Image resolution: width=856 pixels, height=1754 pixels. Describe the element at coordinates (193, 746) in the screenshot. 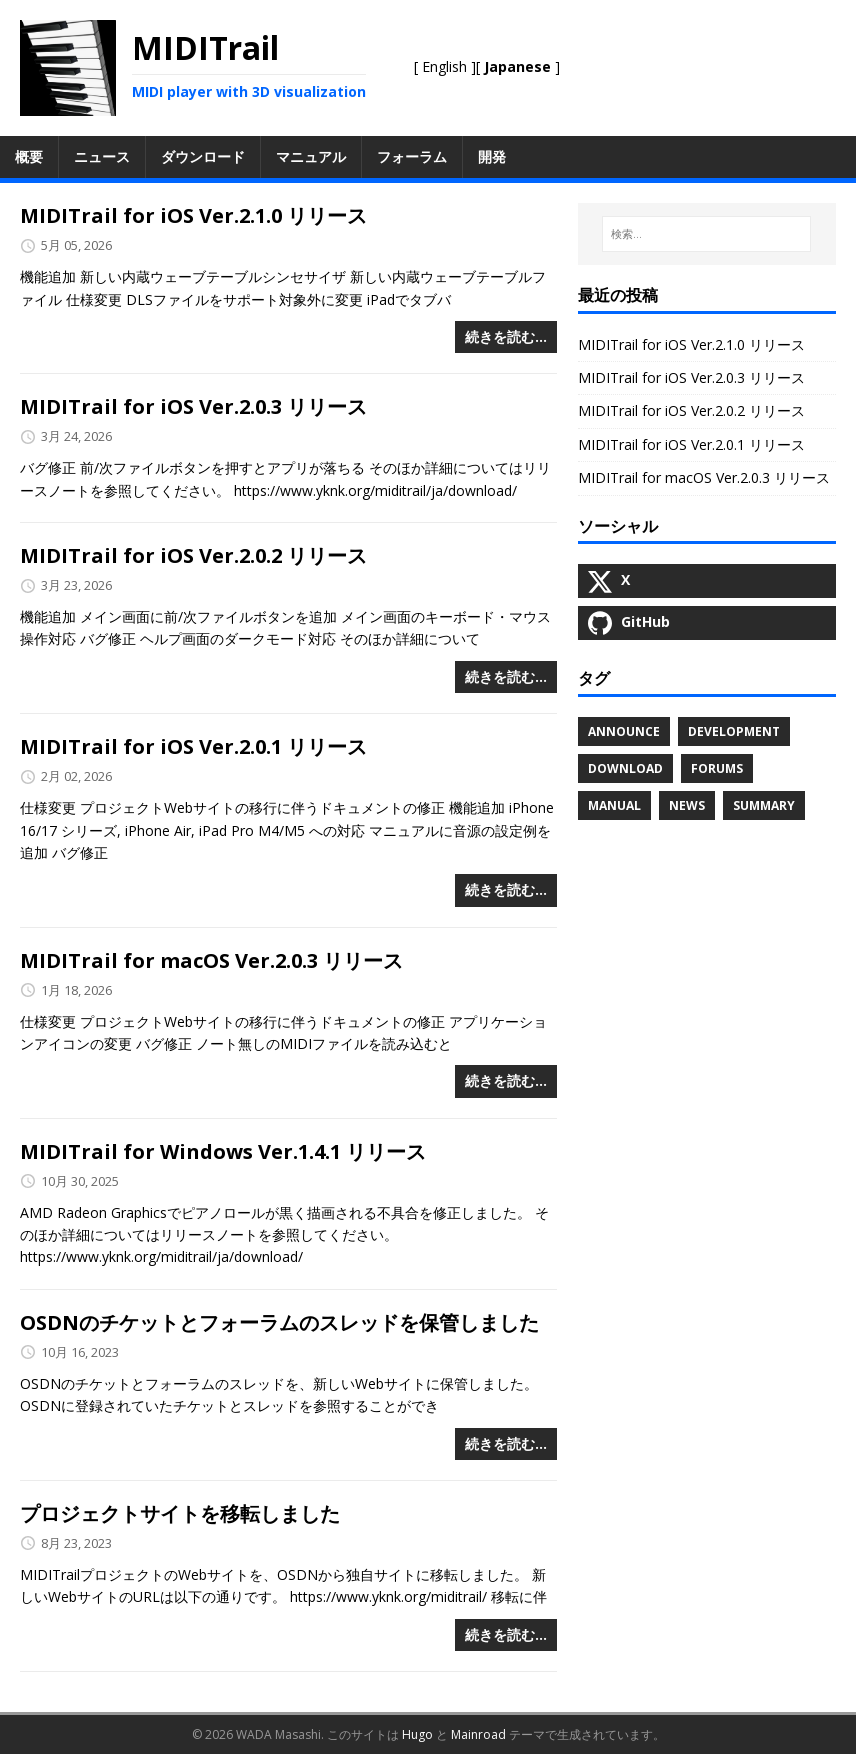

I see `MIDITrail for iOS Ver.2.0.1 リリース` at that location.